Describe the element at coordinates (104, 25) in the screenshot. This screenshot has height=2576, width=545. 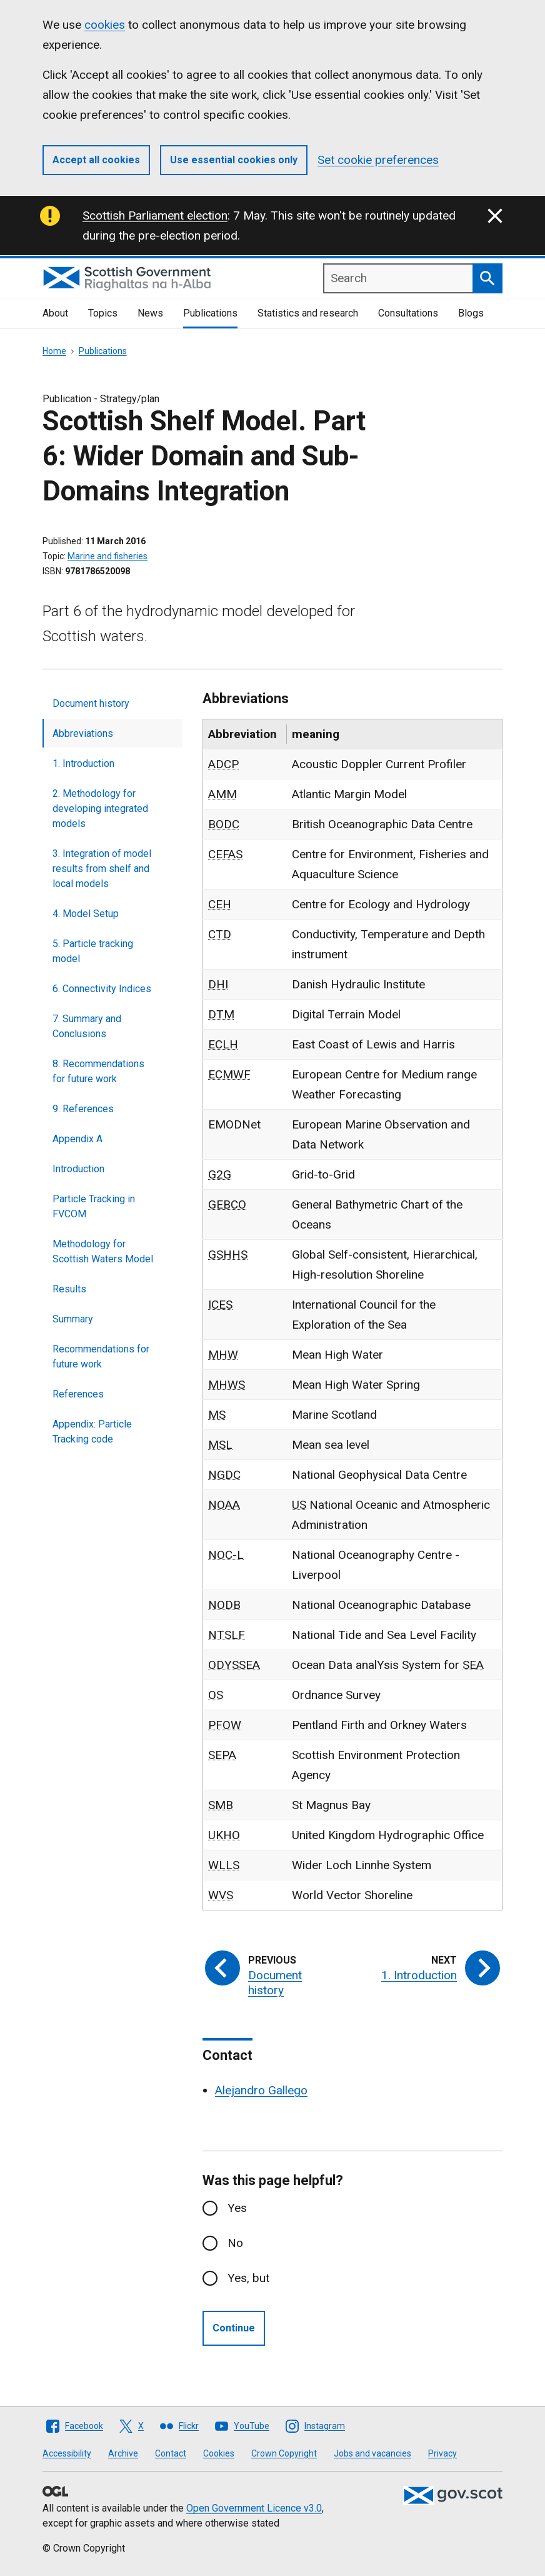
I see `cookies` at that location.